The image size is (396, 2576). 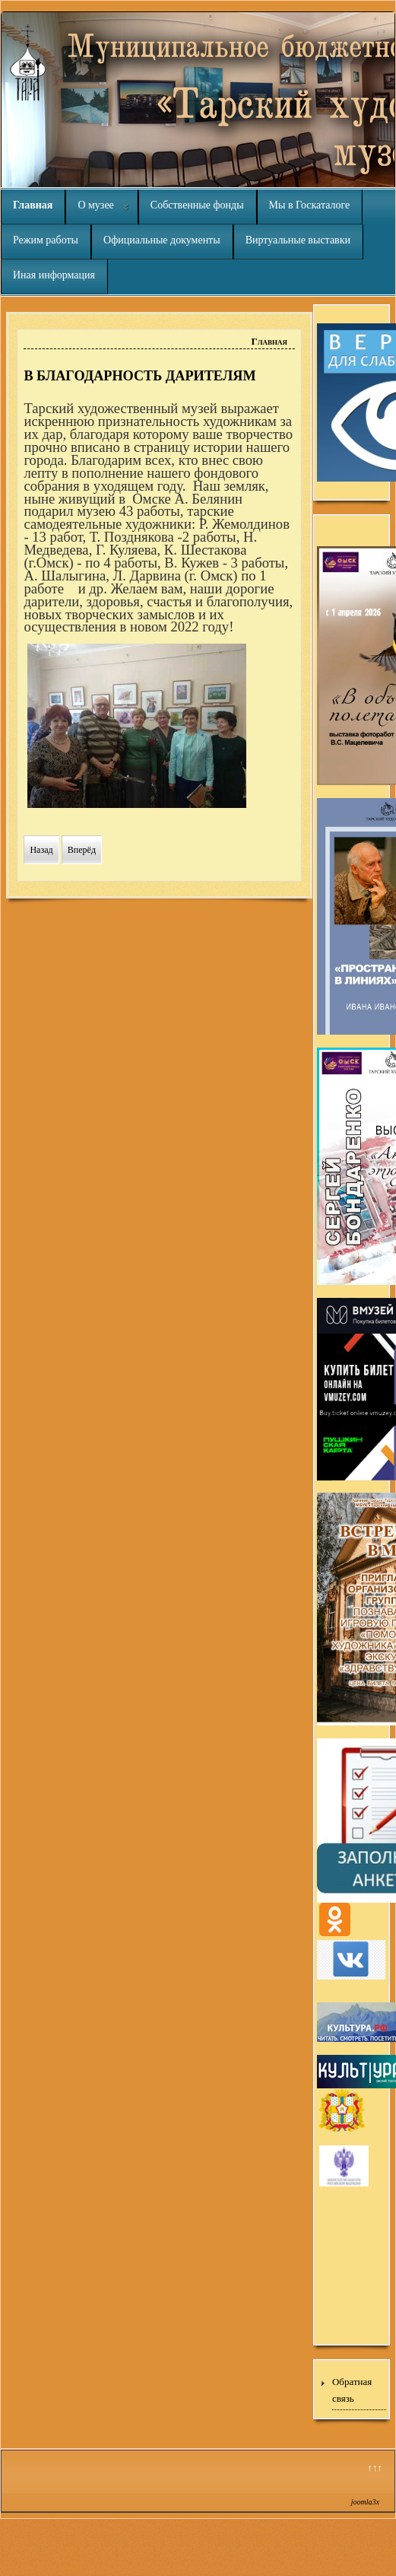 What do you see at coordinates (45, 240) in the screenshot?
I see `Режим работы` at bounding box center [45, 240].